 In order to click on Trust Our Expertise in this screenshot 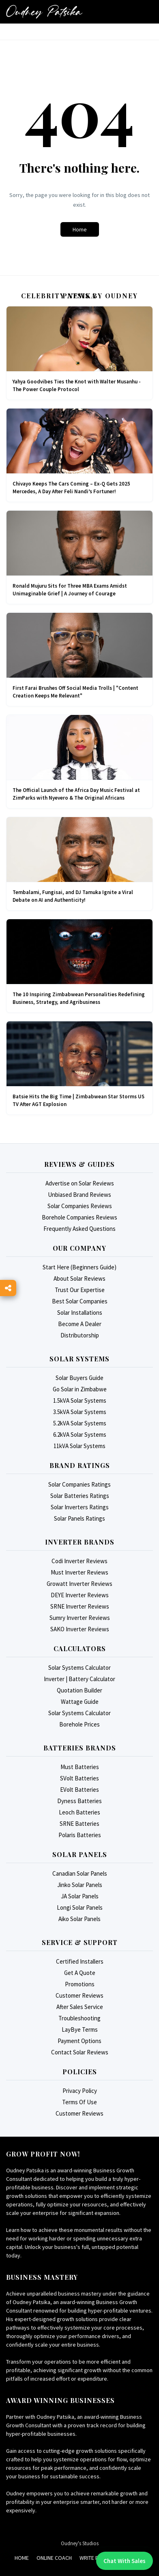, I will do `click(80, 1290)`.